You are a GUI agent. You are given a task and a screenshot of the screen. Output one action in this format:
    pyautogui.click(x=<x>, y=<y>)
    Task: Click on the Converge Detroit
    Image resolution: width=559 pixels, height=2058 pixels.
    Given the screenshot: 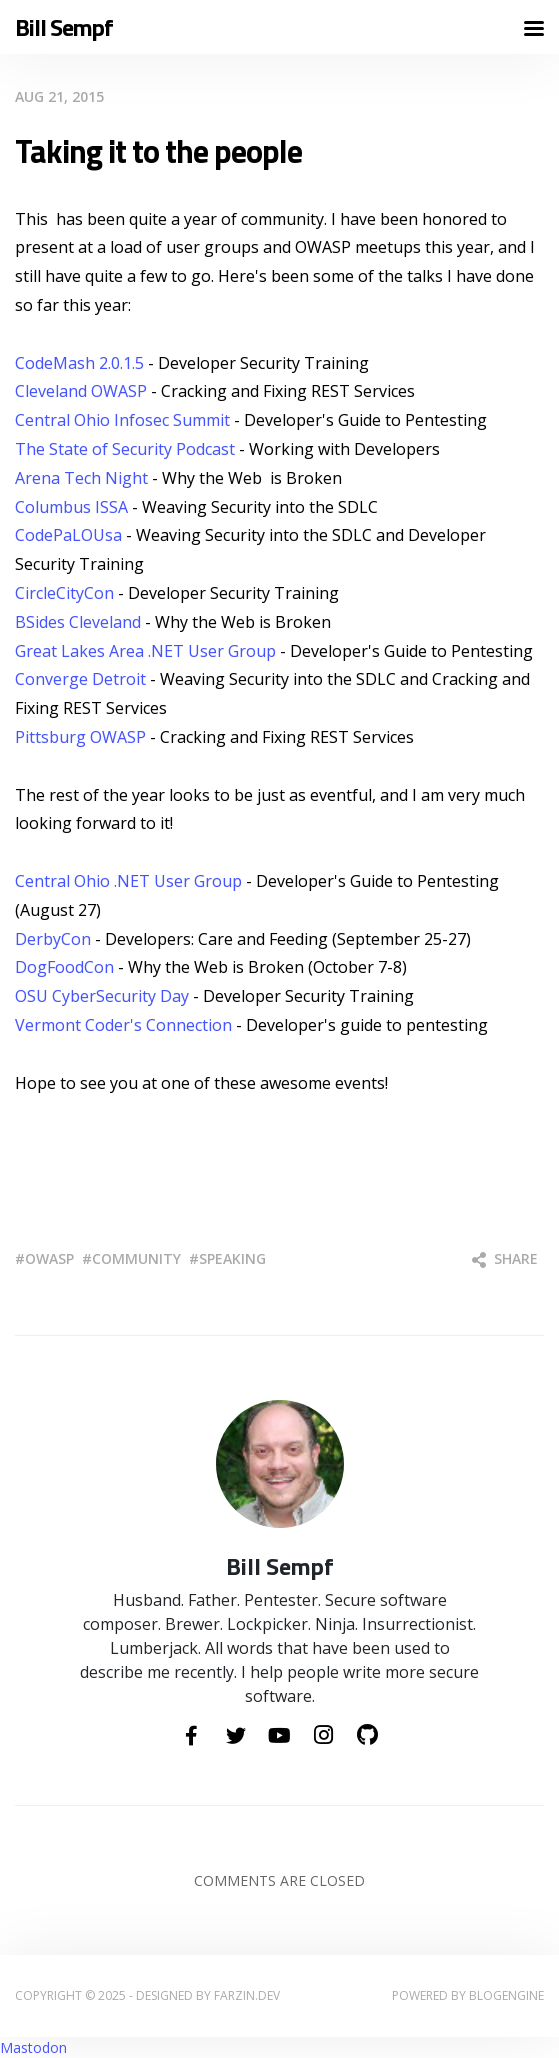 What is the action you would take?
    pyautogui.click(x=80, y=679)
    